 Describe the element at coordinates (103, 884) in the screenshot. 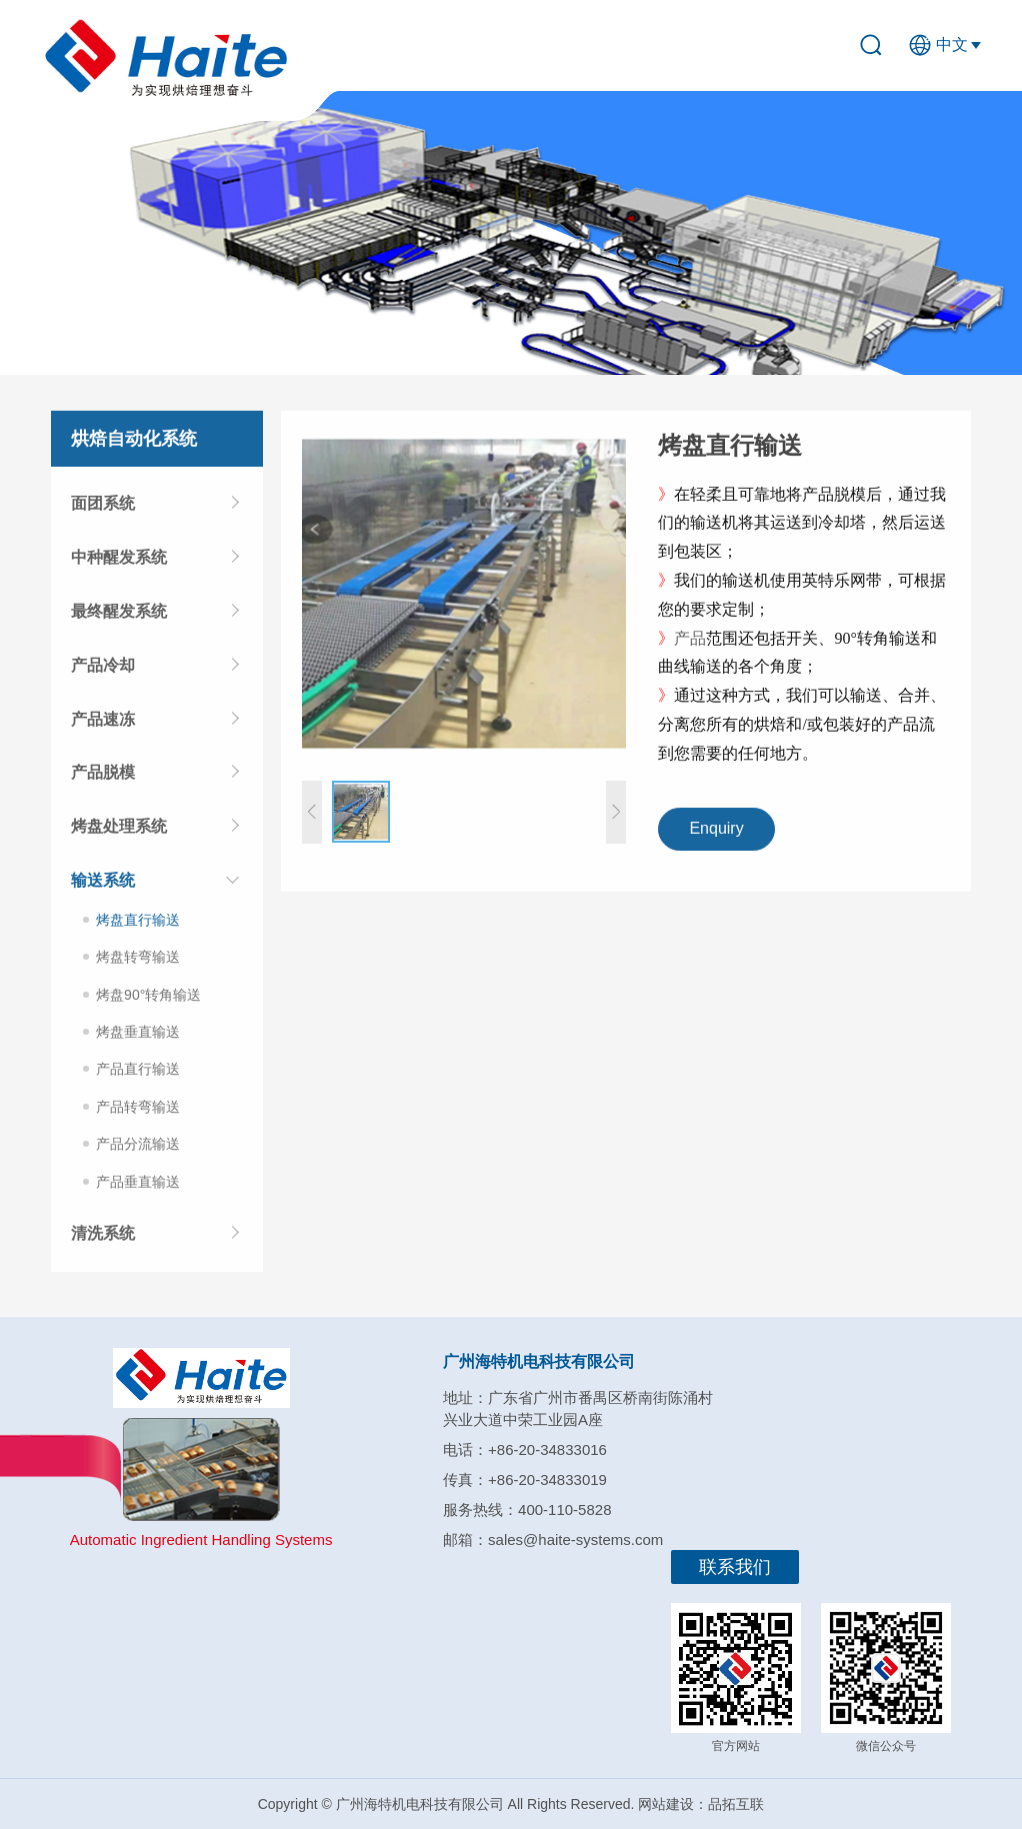

I see `输送系统` at that location.